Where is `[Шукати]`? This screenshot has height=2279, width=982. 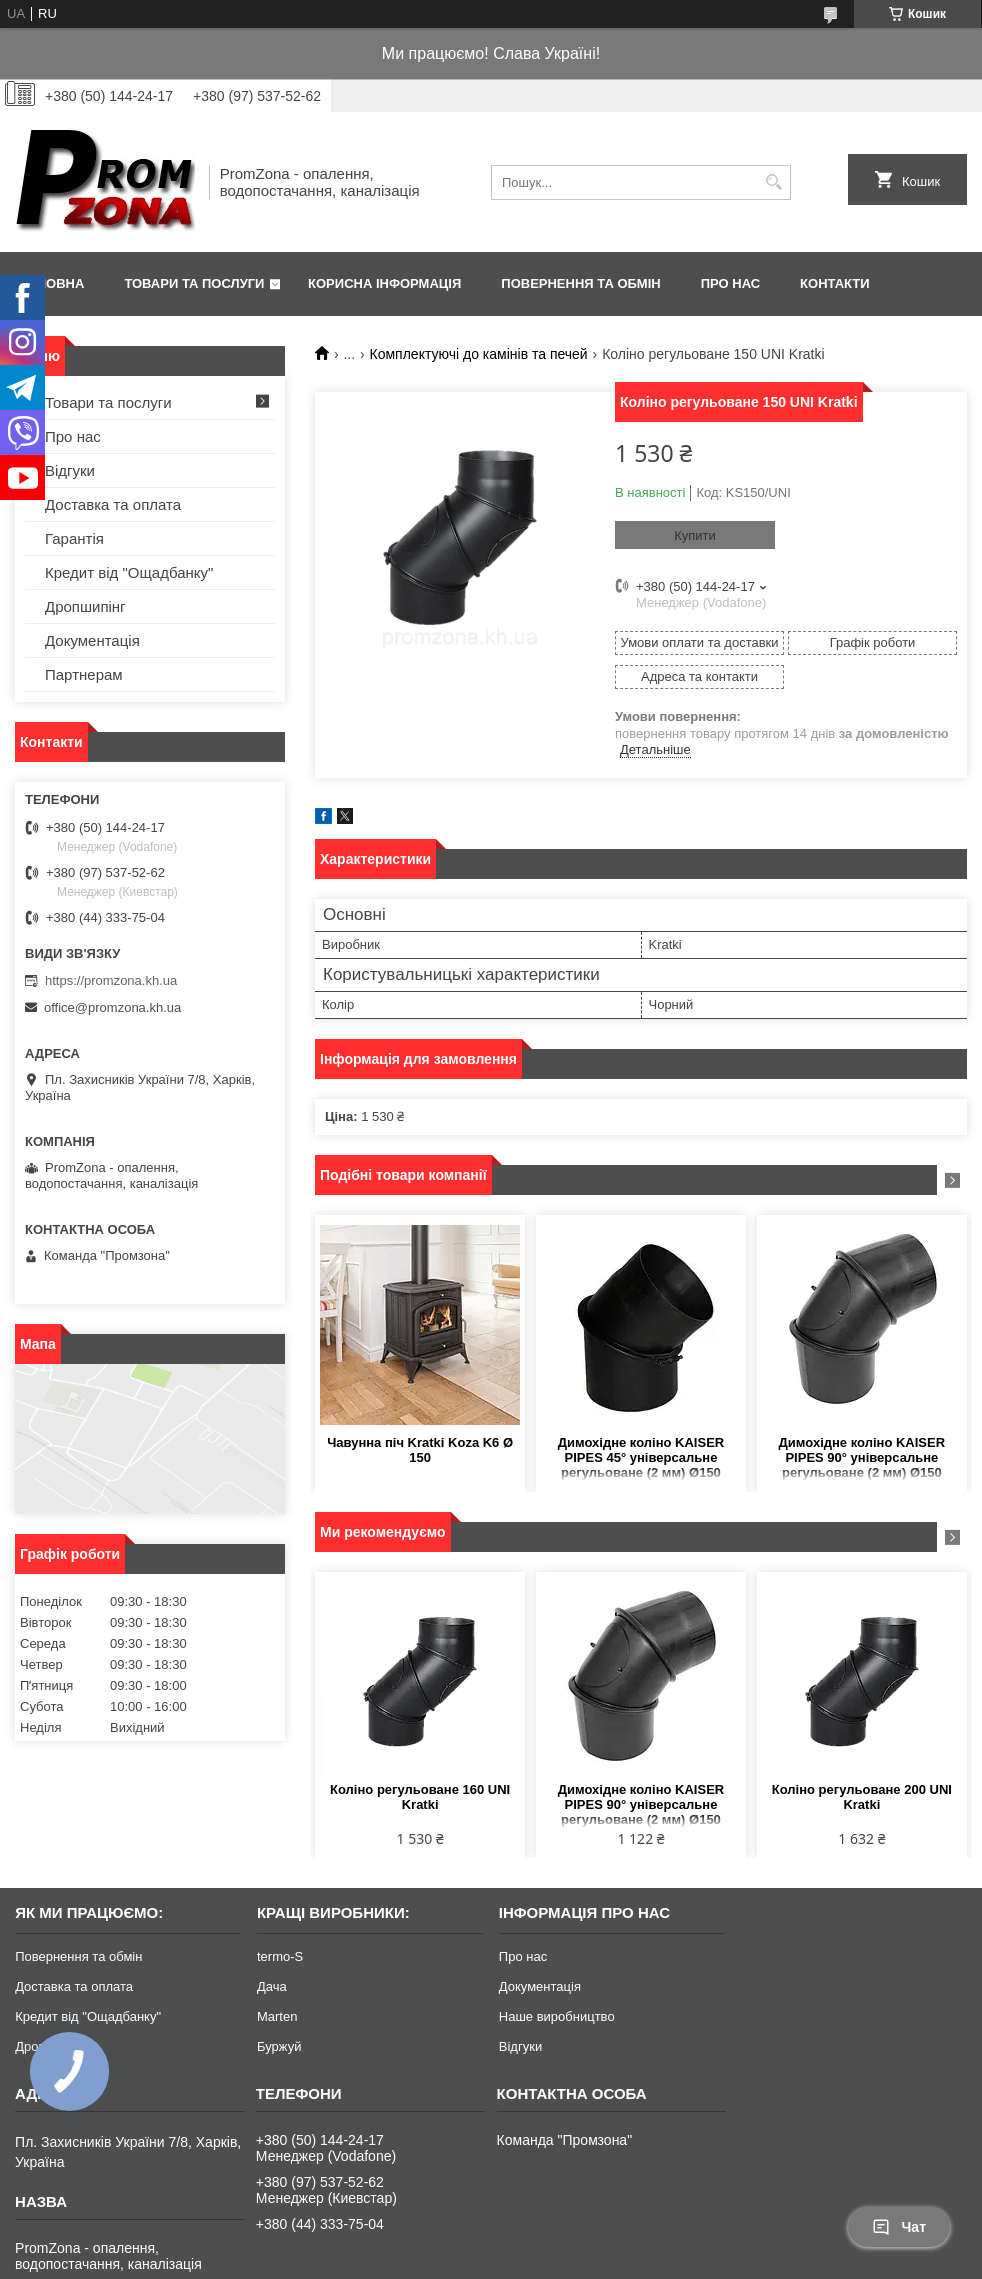
[Шукати] is located at coordinates (773, 182).